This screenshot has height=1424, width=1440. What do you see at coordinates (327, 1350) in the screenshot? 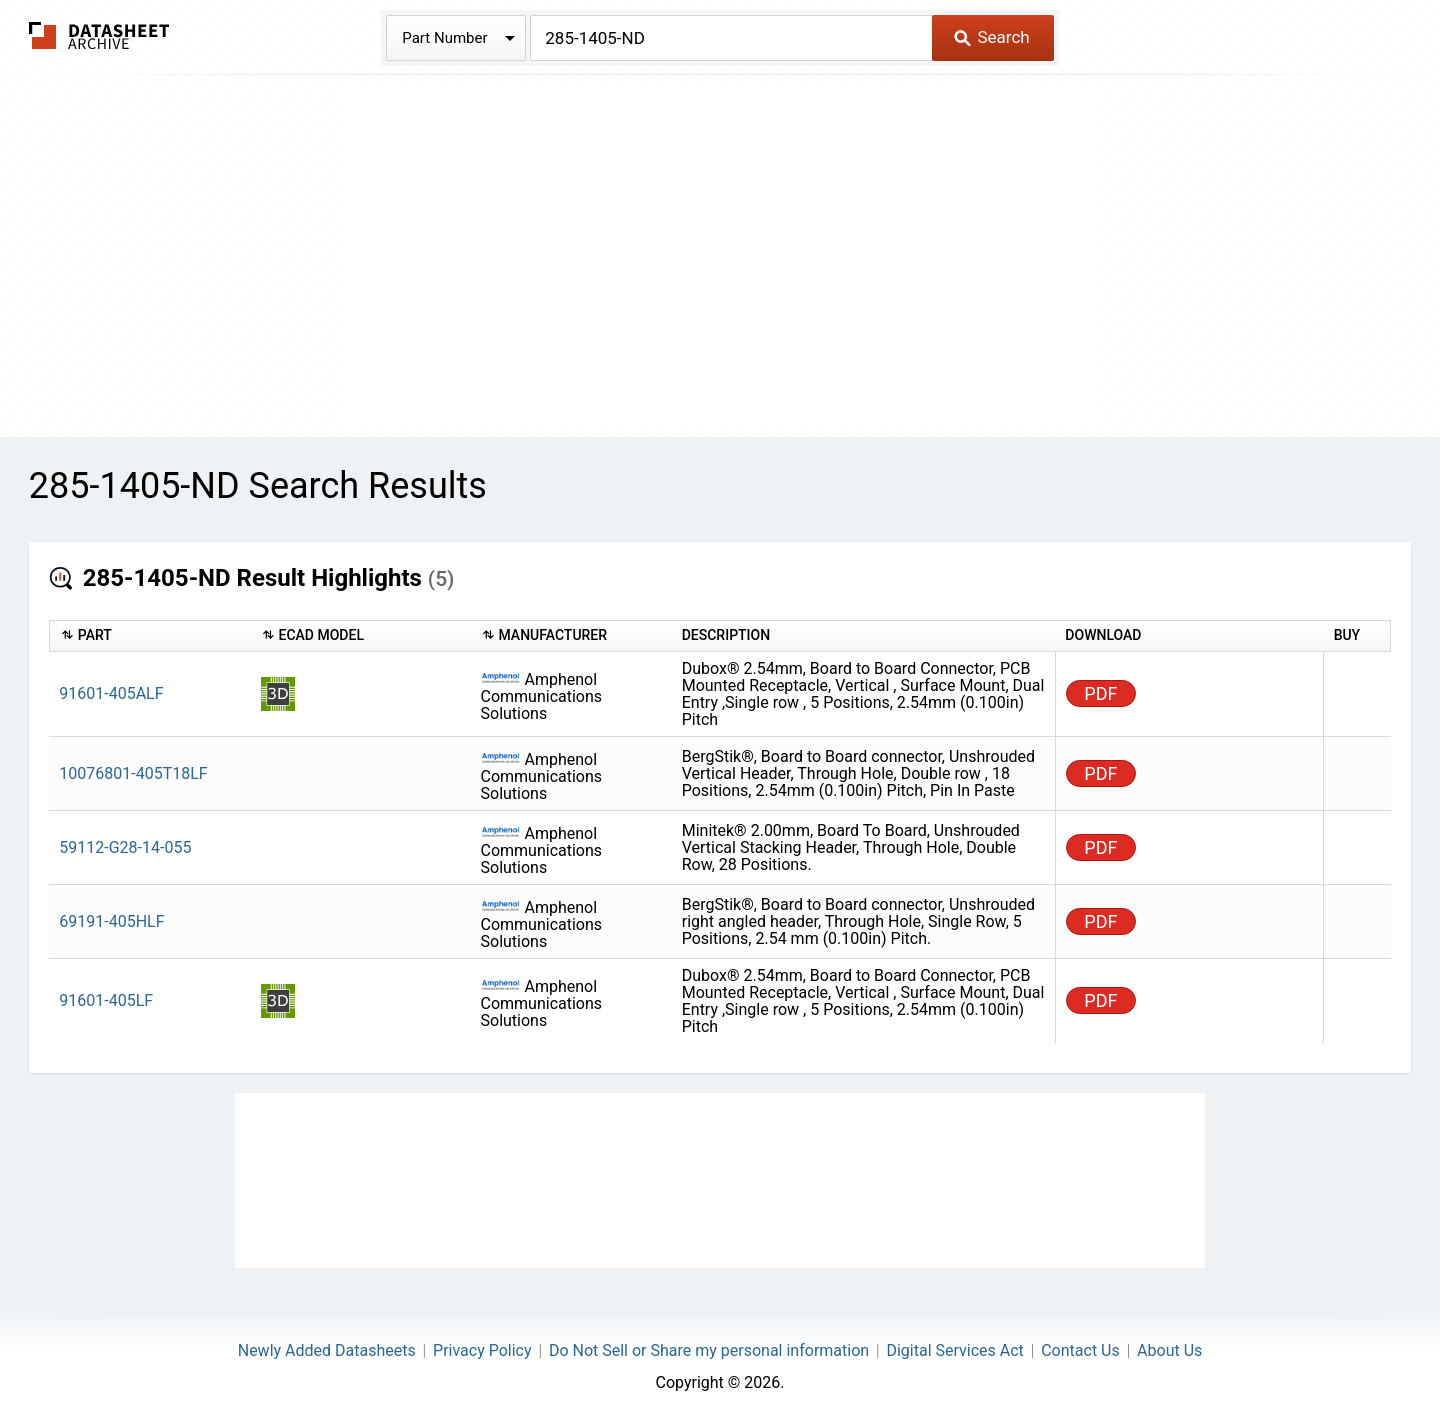
I see `Newly Added Datasheets` at bounding box center [327, 1350].